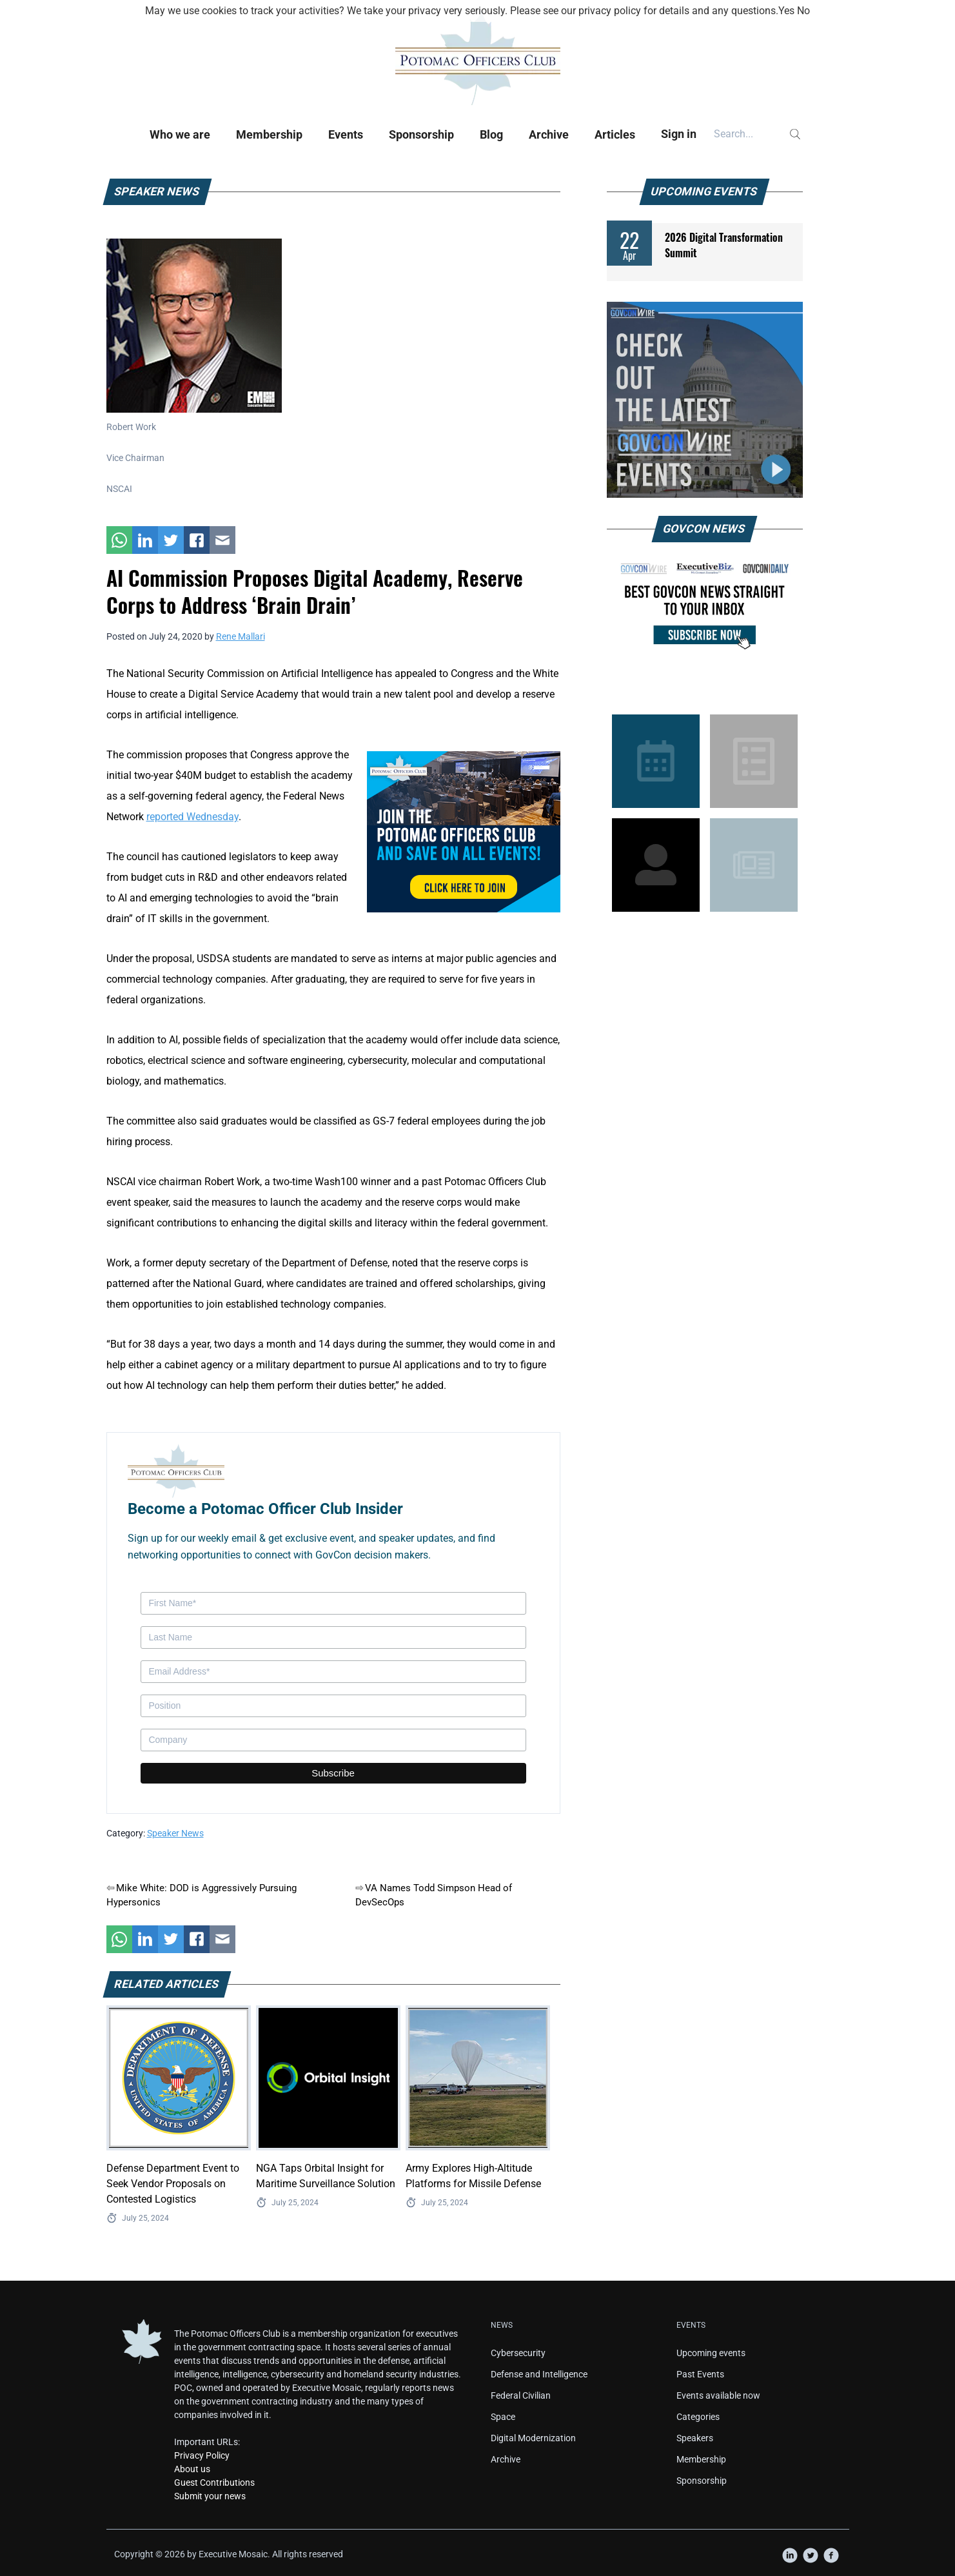 The image size is (955, 2576). What do you see at coordinates (202, 2455) in the screenshot?
I see `Privacy Policy` at bounding box center [202, 2455].